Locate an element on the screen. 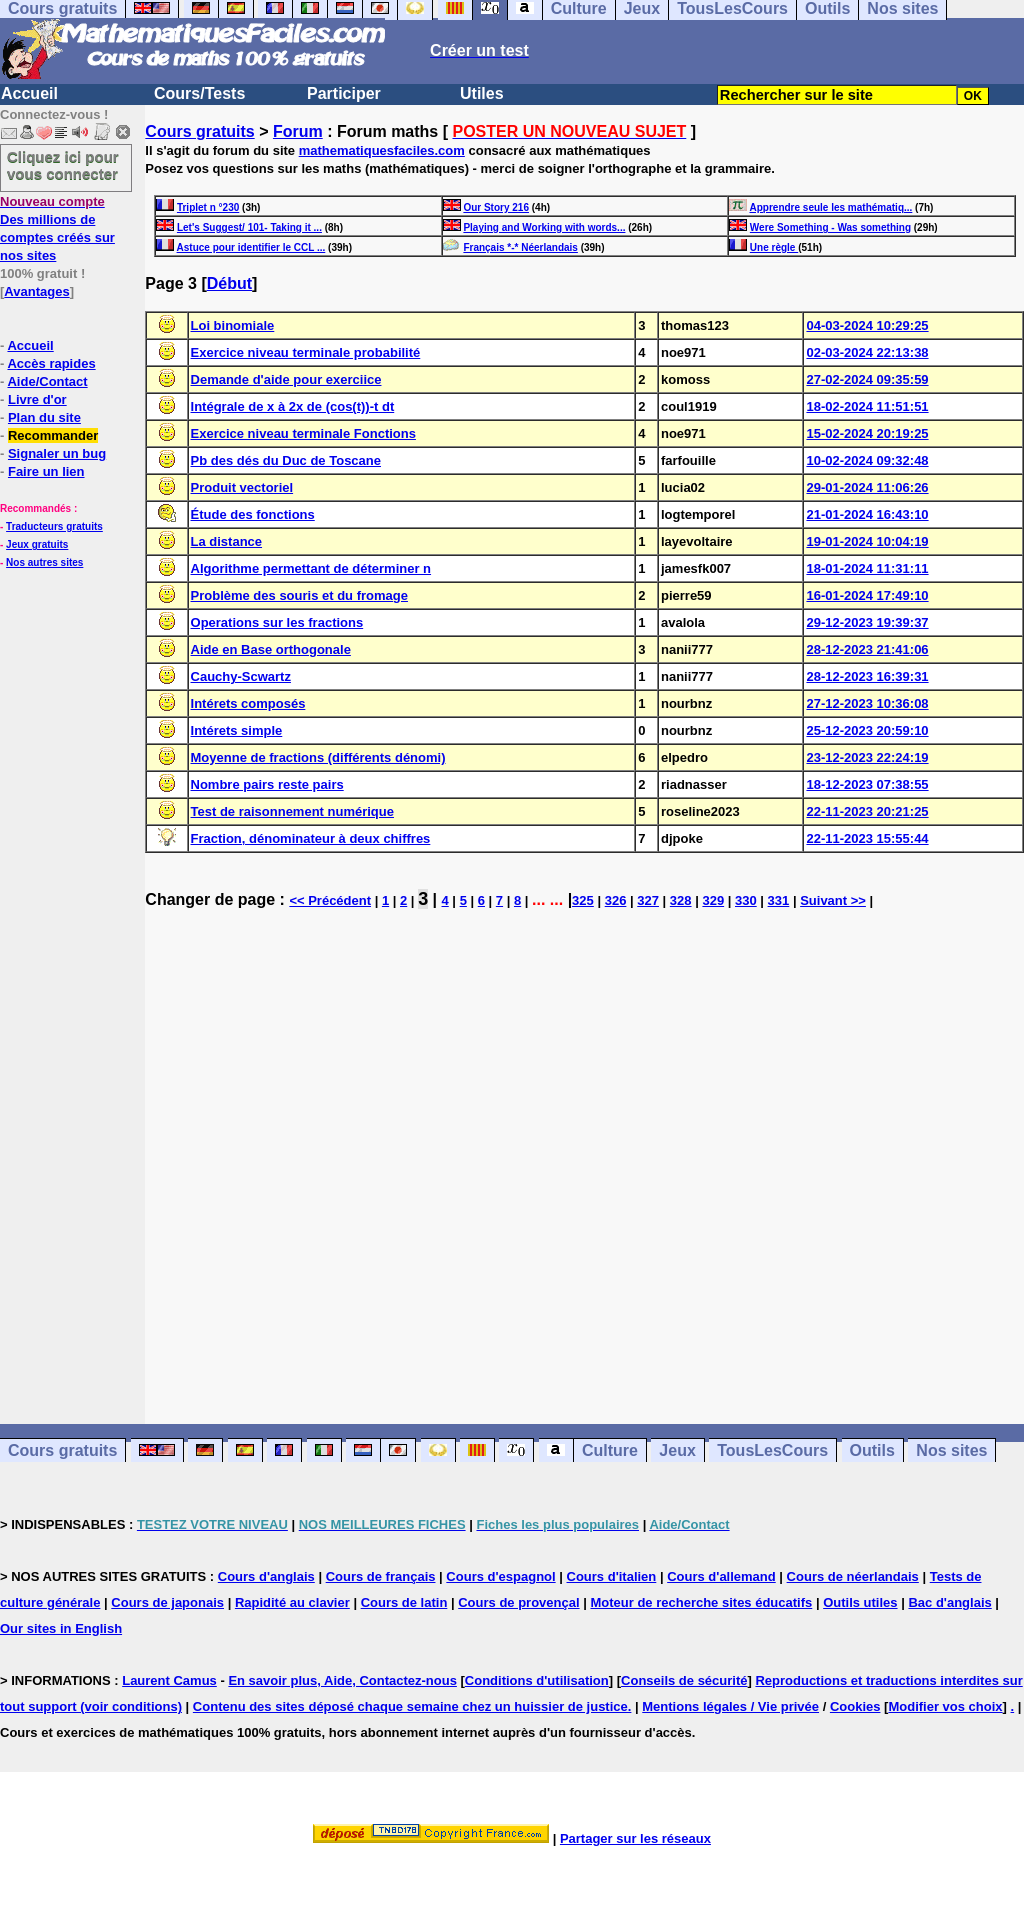 The image size is (1024, 1930). 28-12-2023 21:41:06 is located at coordinates (867, 649).